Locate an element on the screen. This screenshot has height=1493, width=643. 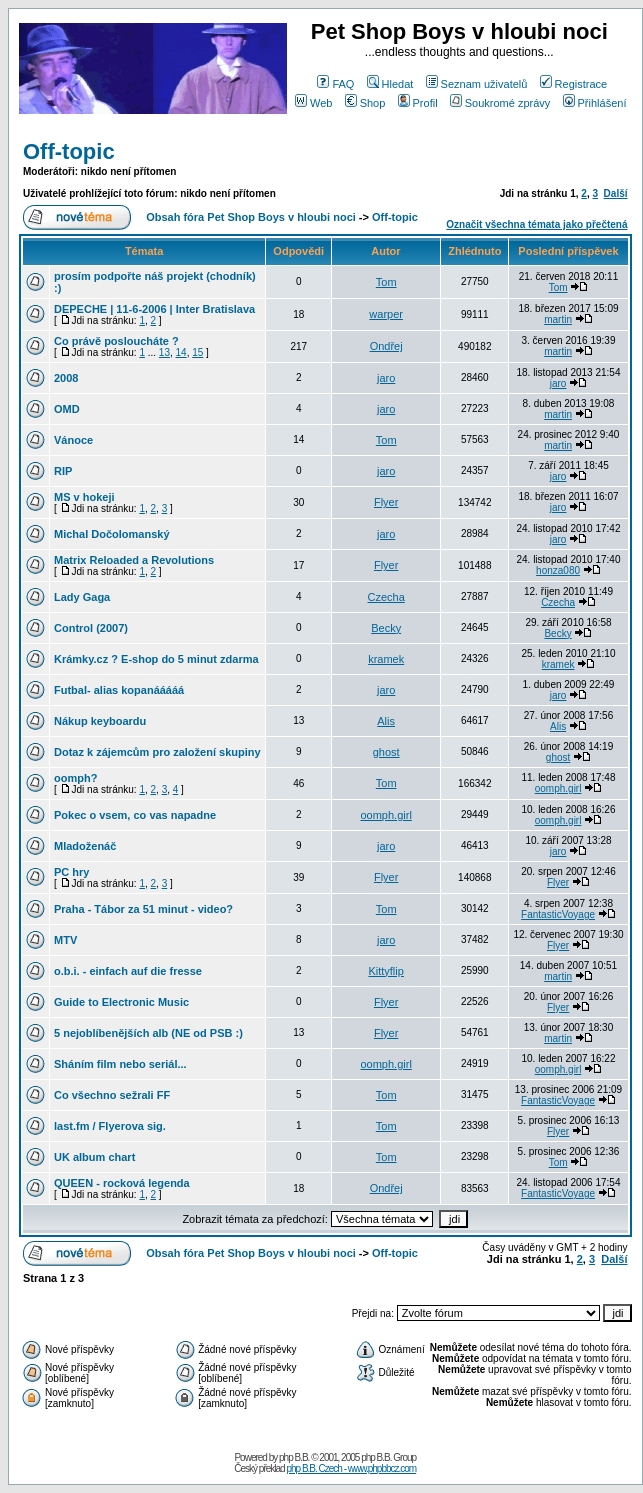
Co právě posloucháte ? is located at coordinates (116, 341).